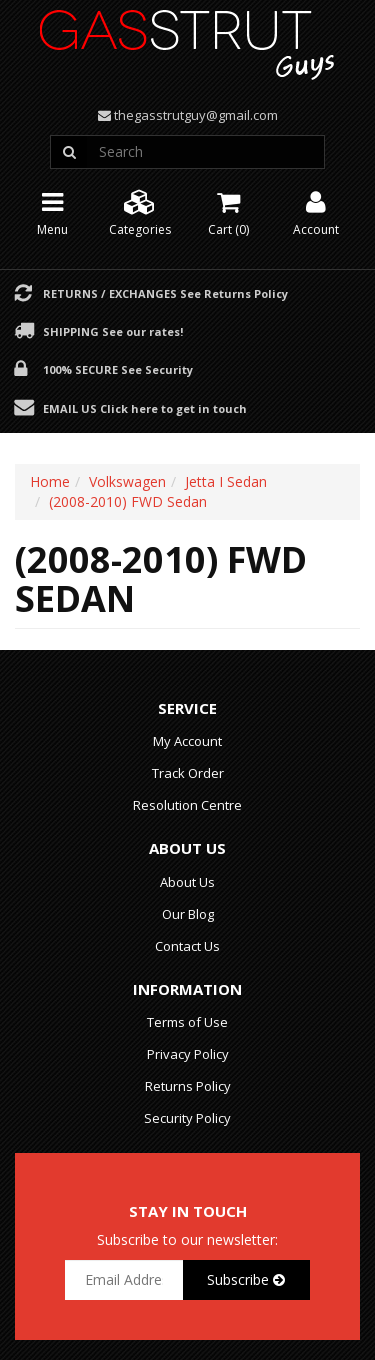  What do you see at coordinates (128, 501) in the screenshot?
I see `(2008-2010) FWD Sedan` at bounding box center [128, 501].